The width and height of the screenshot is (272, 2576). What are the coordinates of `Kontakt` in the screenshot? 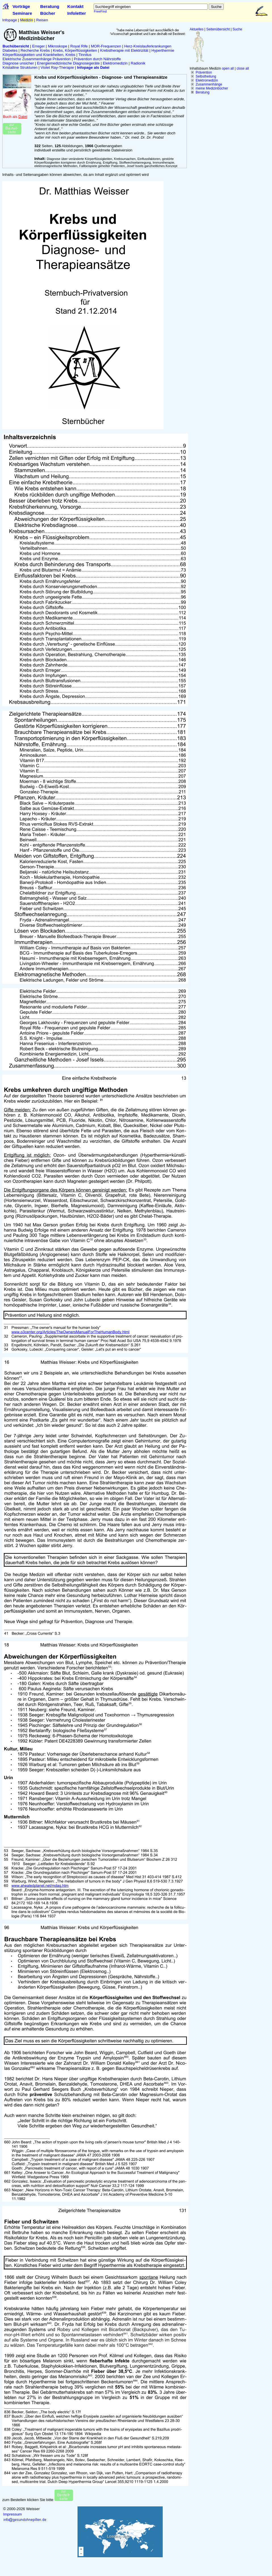 It's located at (75, 6).